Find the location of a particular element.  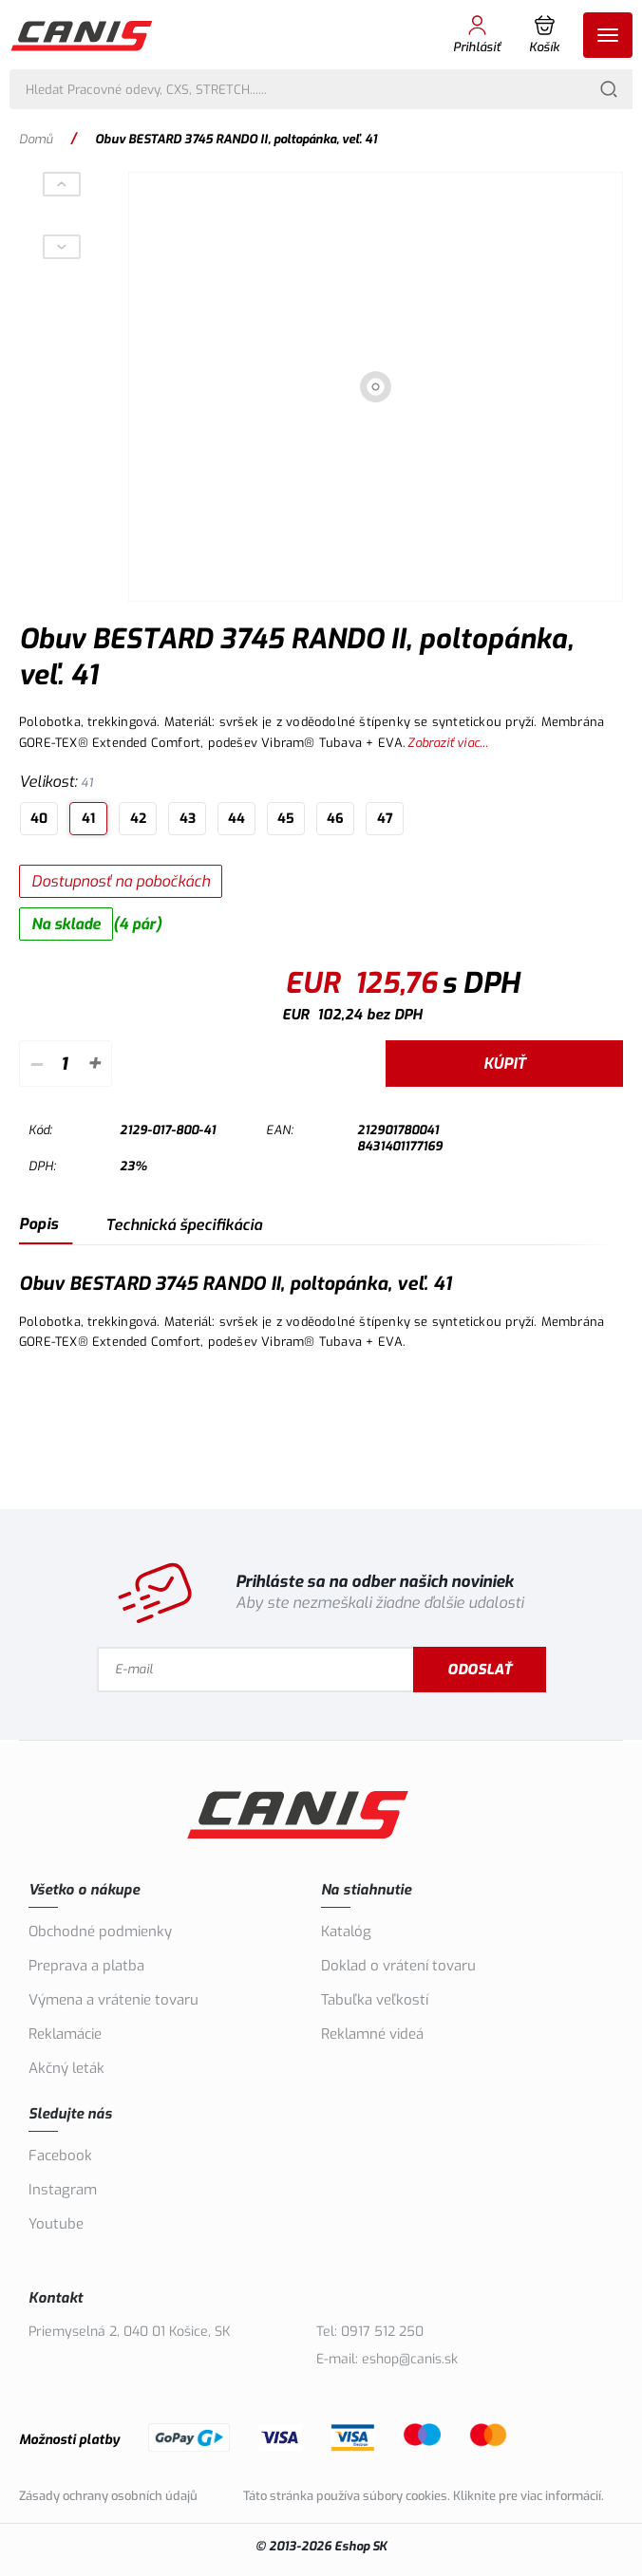

Táto stránka používa súbory cookies. Kliknite pre viac informácií. is located at coordinates (423, 2496).